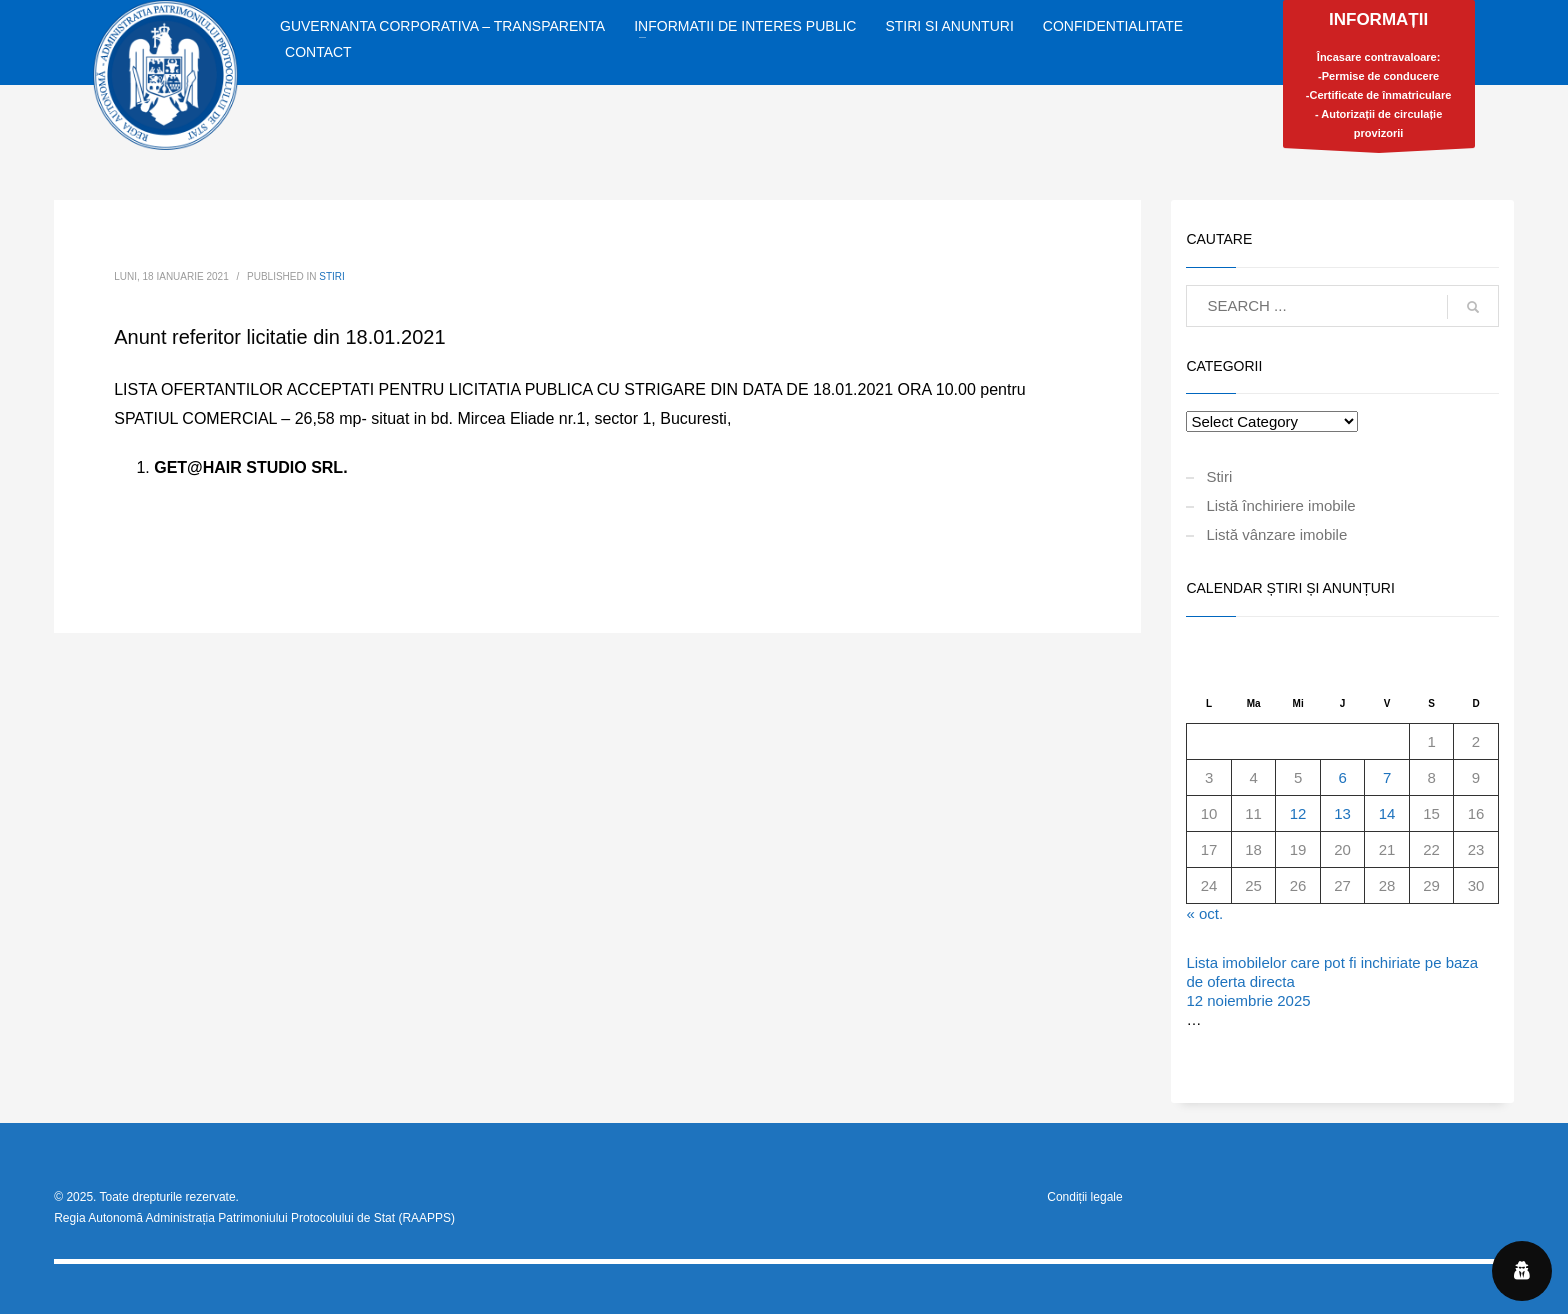 The image size is (1568, 1314). Describe the element at coordinates (332, 276) in the screenshot. I see `Stiri` at that location.